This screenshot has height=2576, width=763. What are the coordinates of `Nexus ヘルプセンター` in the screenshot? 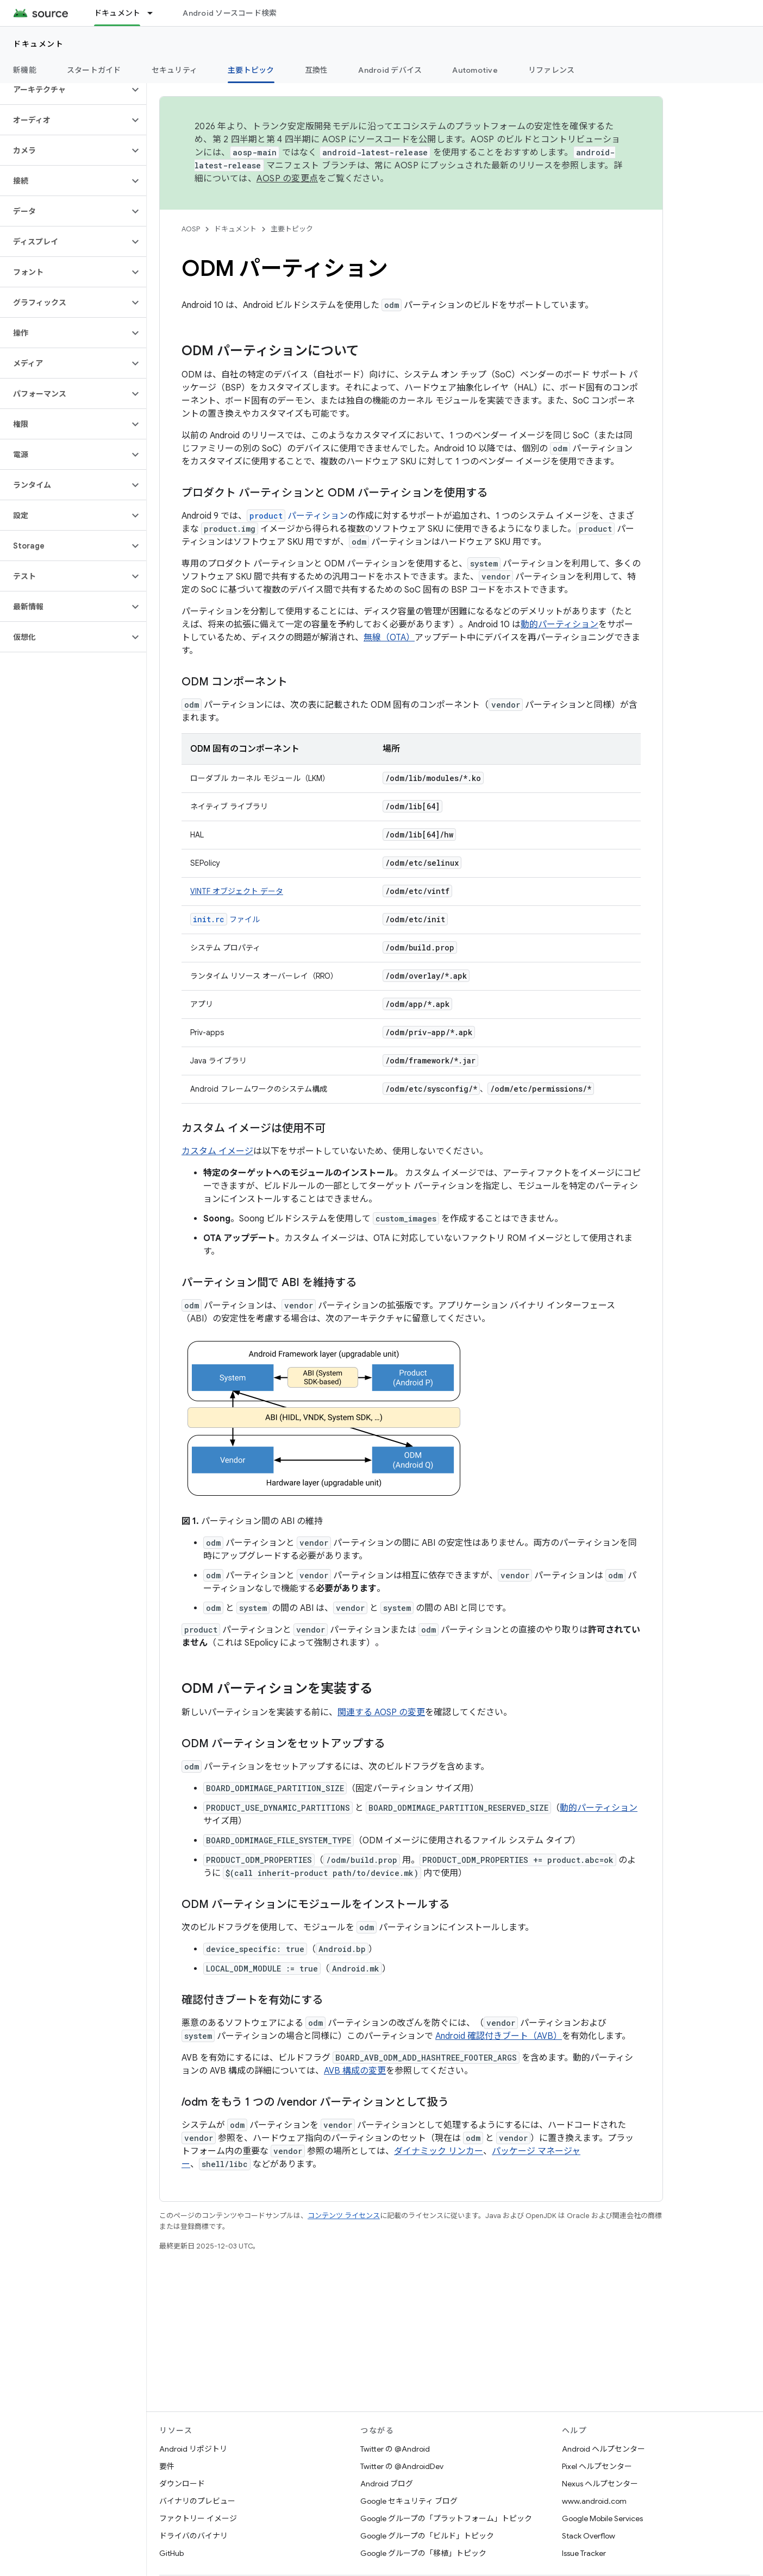 It's located at (600, 2484).